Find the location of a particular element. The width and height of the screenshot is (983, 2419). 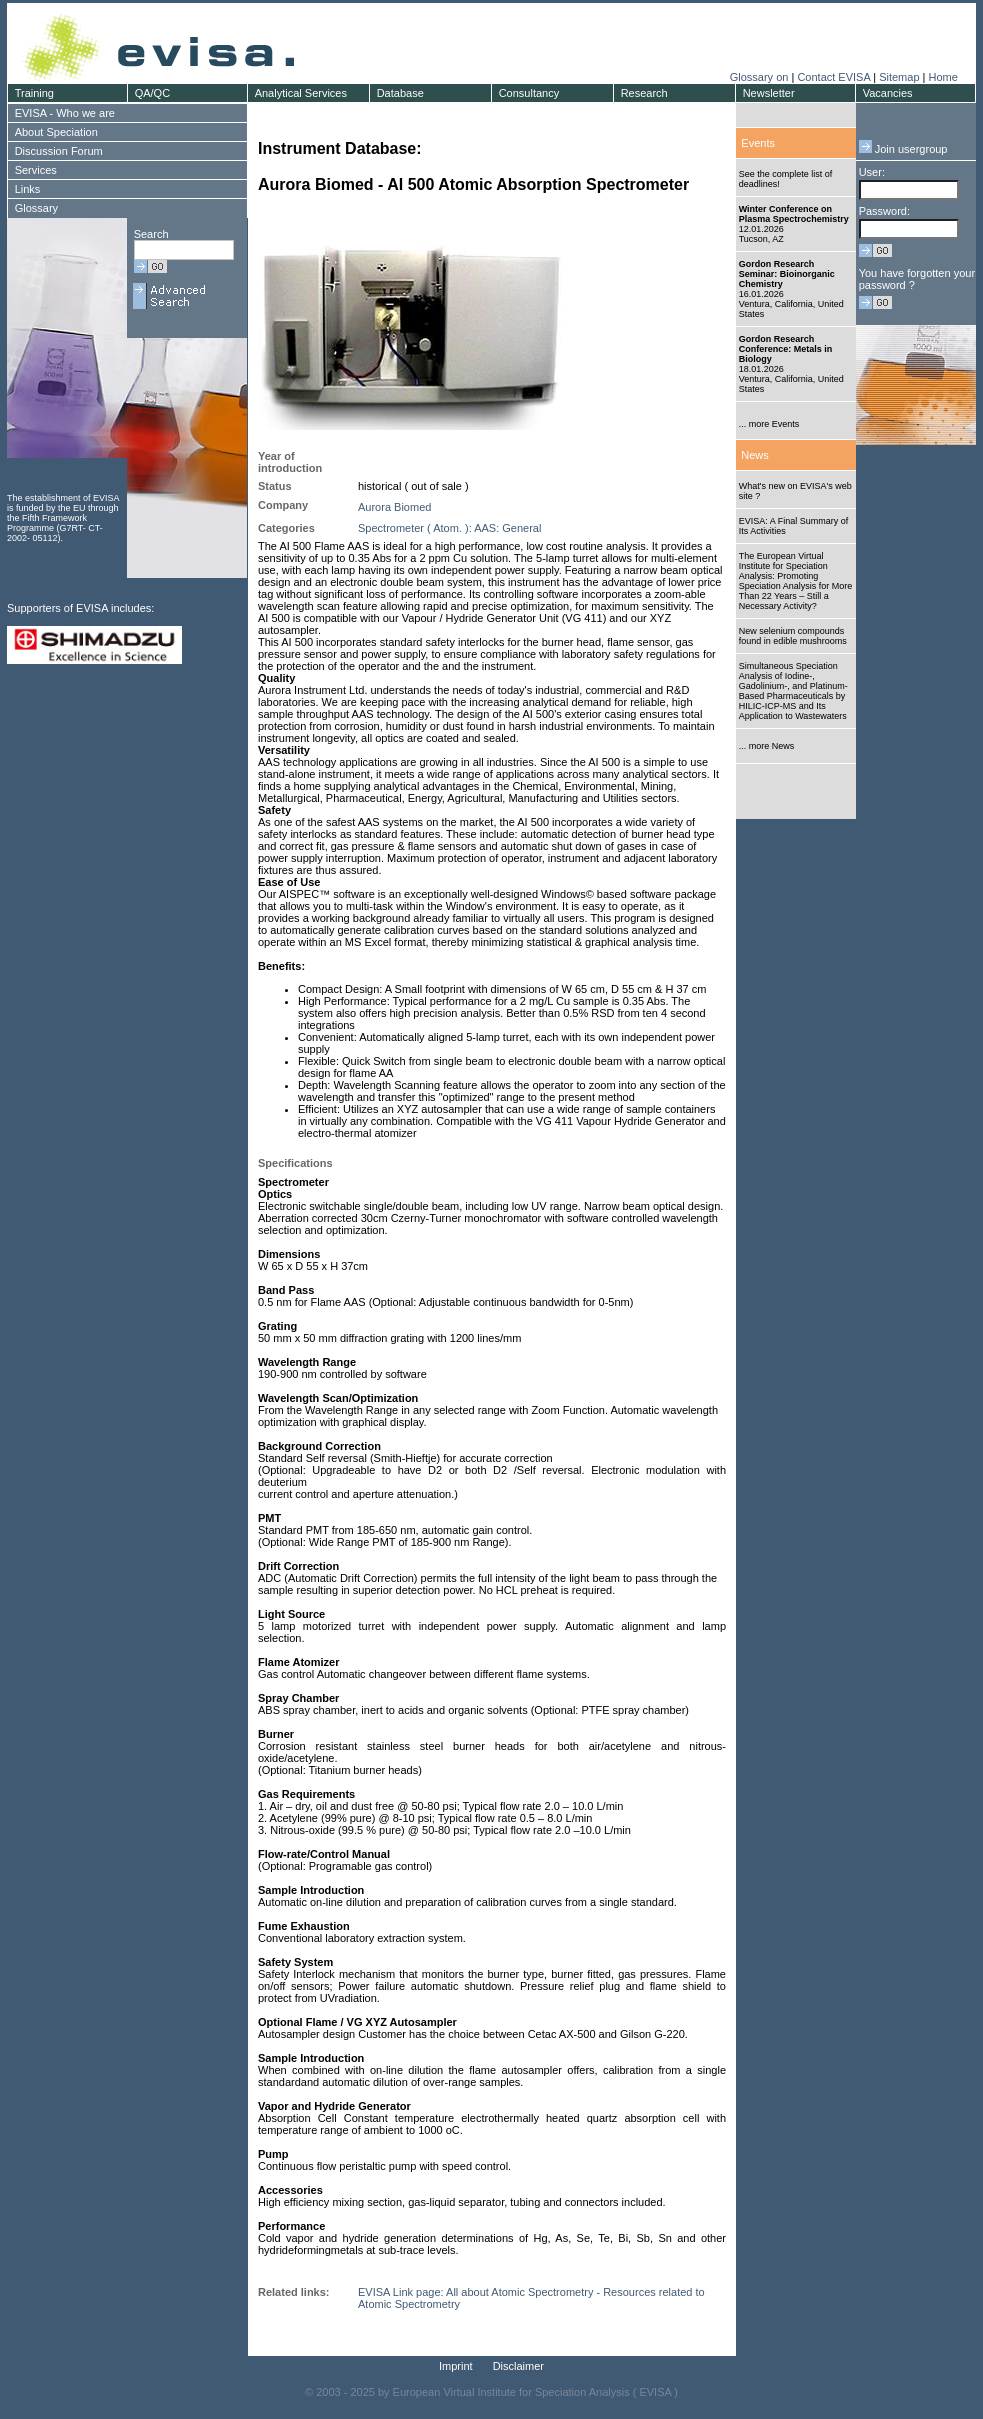

Aurora Biomed is located at coordinates (394, 507).